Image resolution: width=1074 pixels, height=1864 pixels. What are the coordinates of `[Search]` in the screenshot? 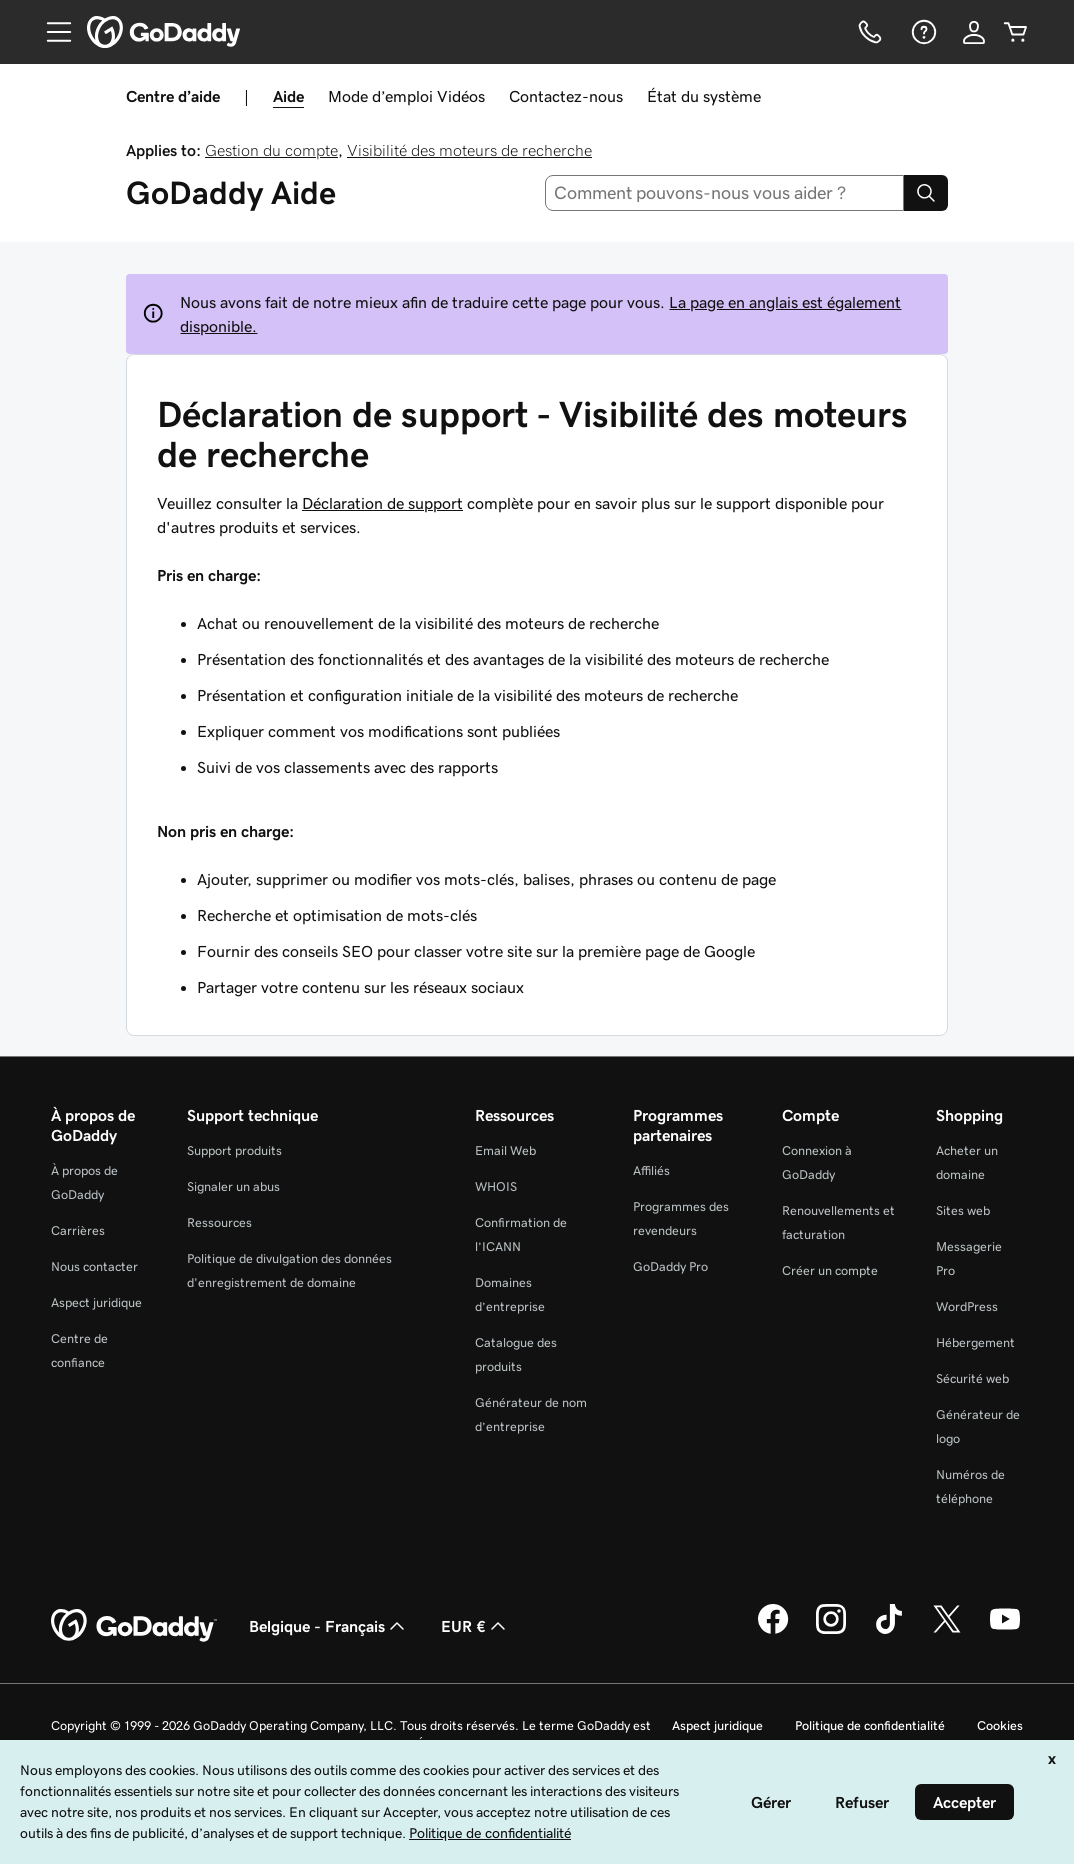 It's located at (926, 193).